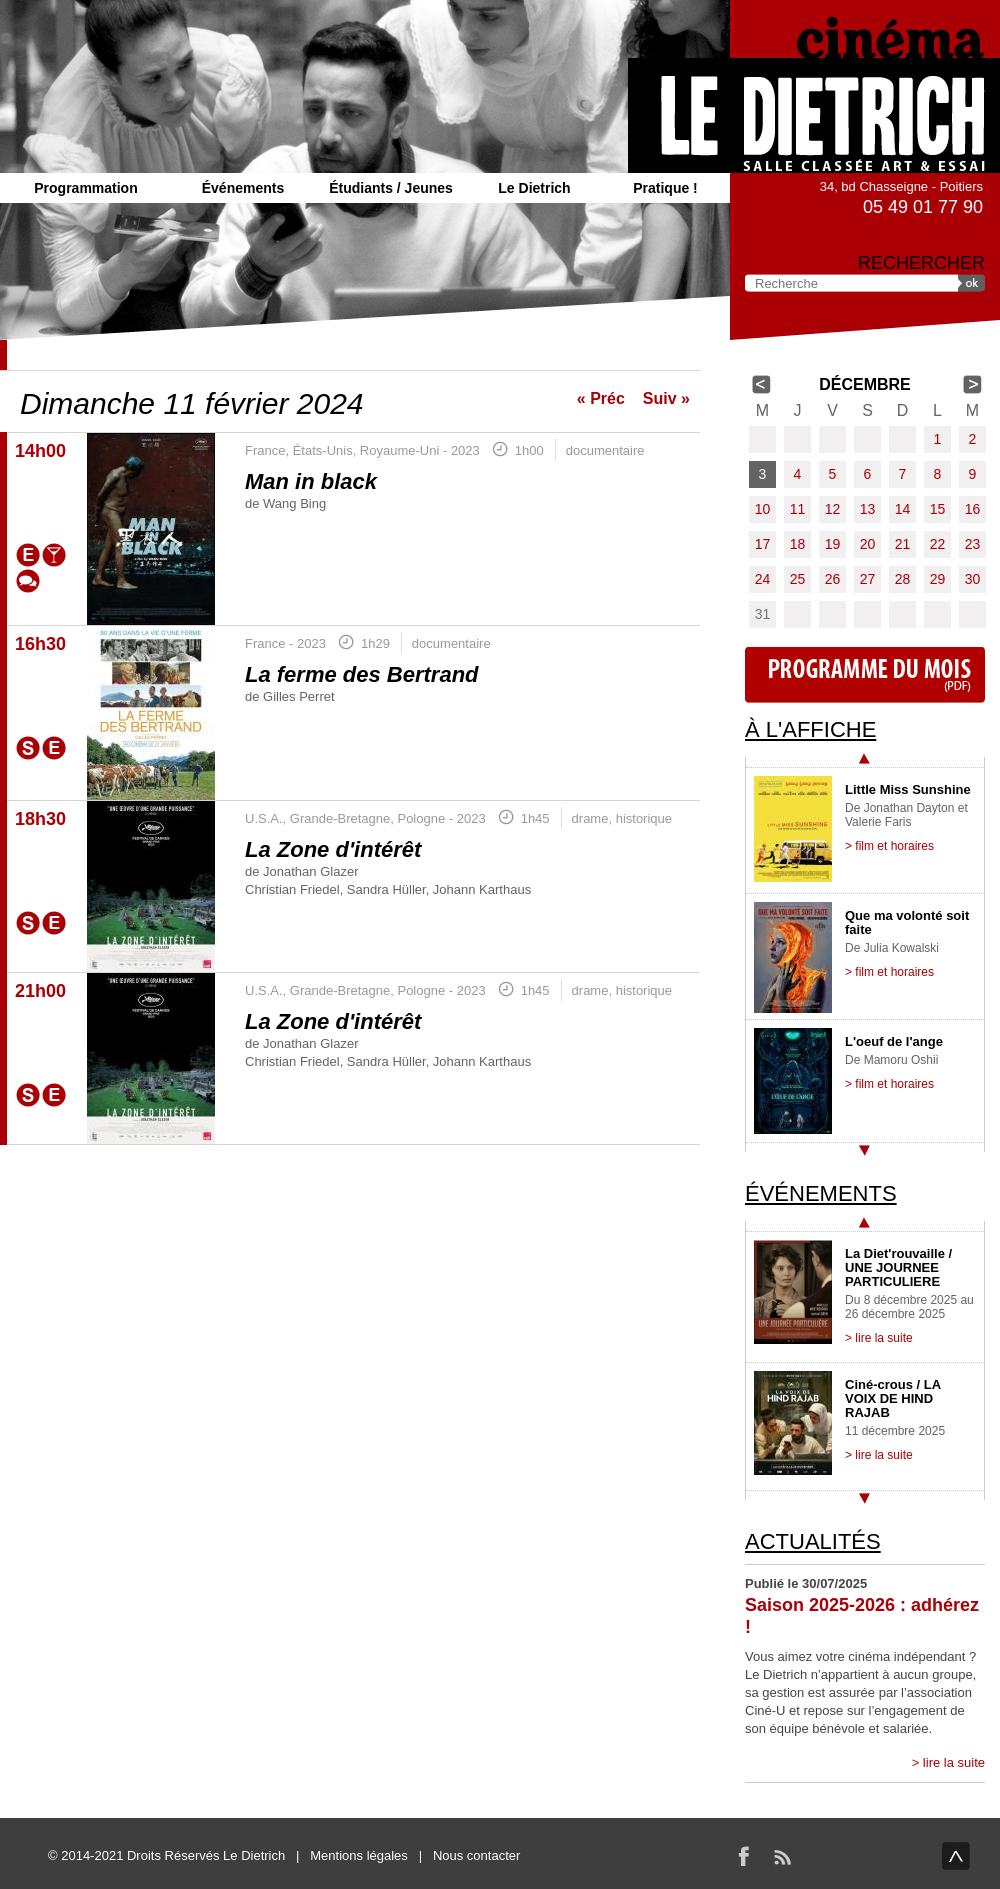  What do you see at coordinates (868, 509) in the screenshot?
I see `13` at bounding box center [868, 509].